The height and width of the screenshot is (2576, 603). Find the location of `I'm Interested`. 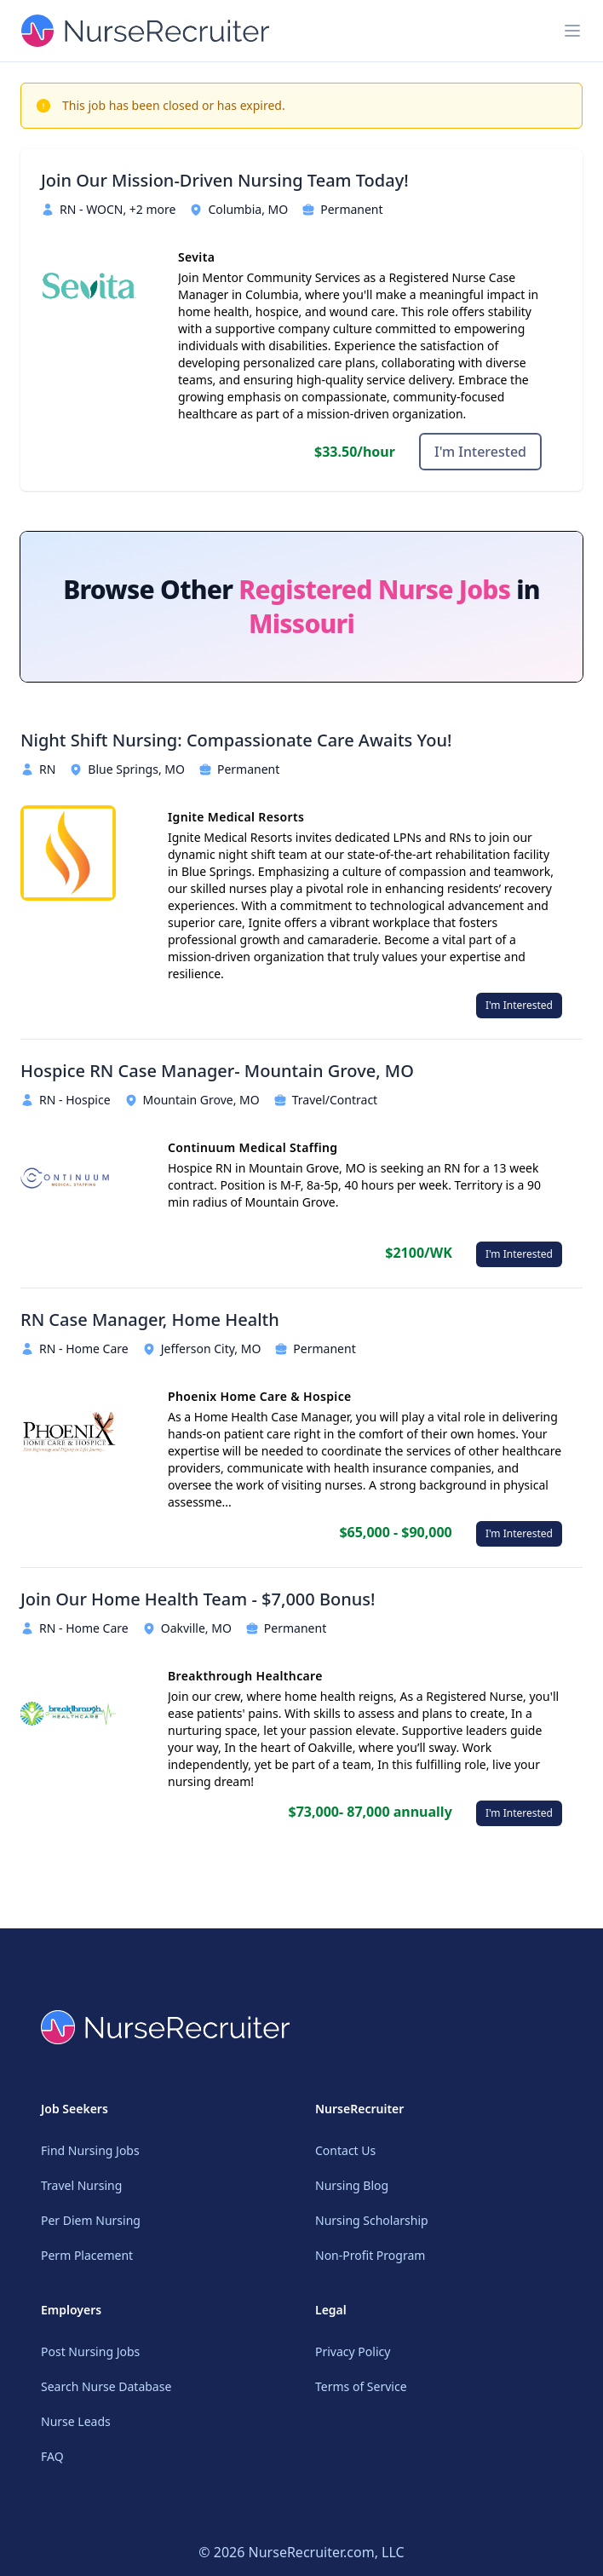

I'm Interested is located at coordinates (480, 451).